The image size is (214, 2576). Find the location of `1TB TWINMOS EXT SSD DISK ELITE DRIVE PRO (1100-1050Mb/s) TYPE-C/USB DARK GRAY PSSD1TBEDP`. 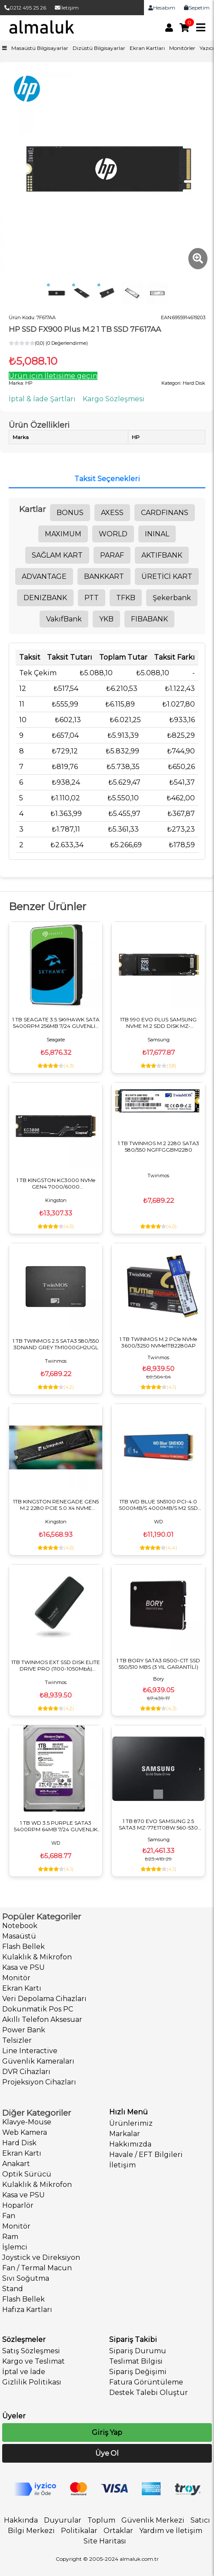

1TB TWINMOS EXT SSD DISK ELITE DRIVE PRO (1100-1050Mb/s) TYPE-C/USB DARK GRAY PSSD1TBEDP is located at coordinates (55, 1665).